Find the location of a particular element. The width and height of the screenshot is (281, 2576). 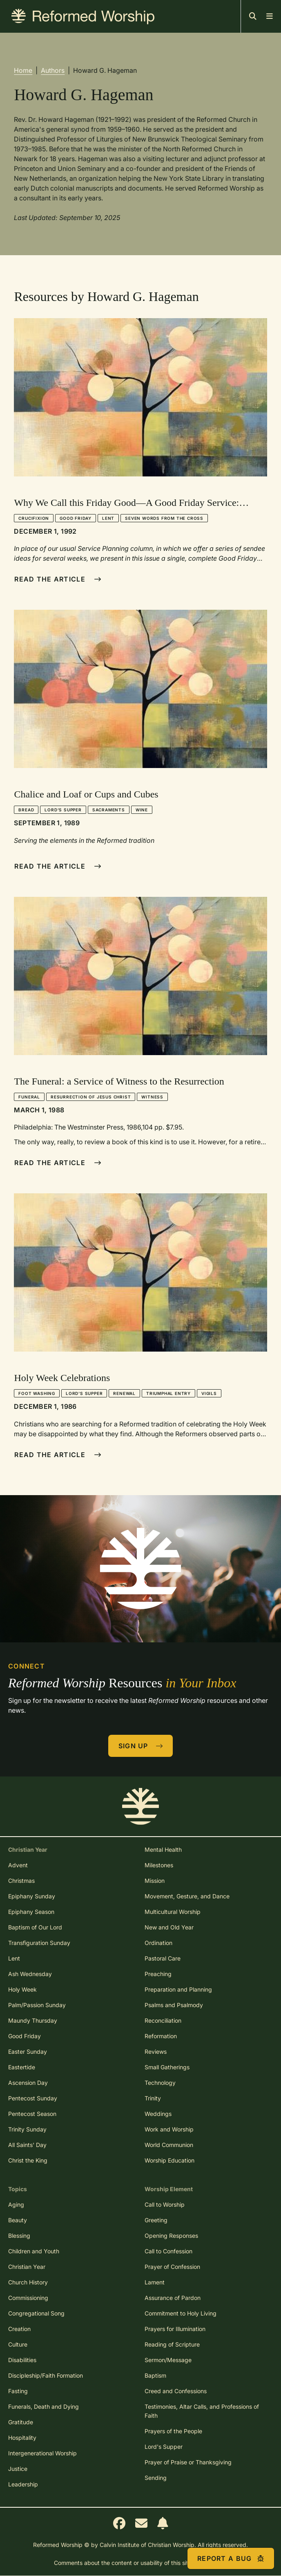

Greeting is located at coordinates (156, 2220).